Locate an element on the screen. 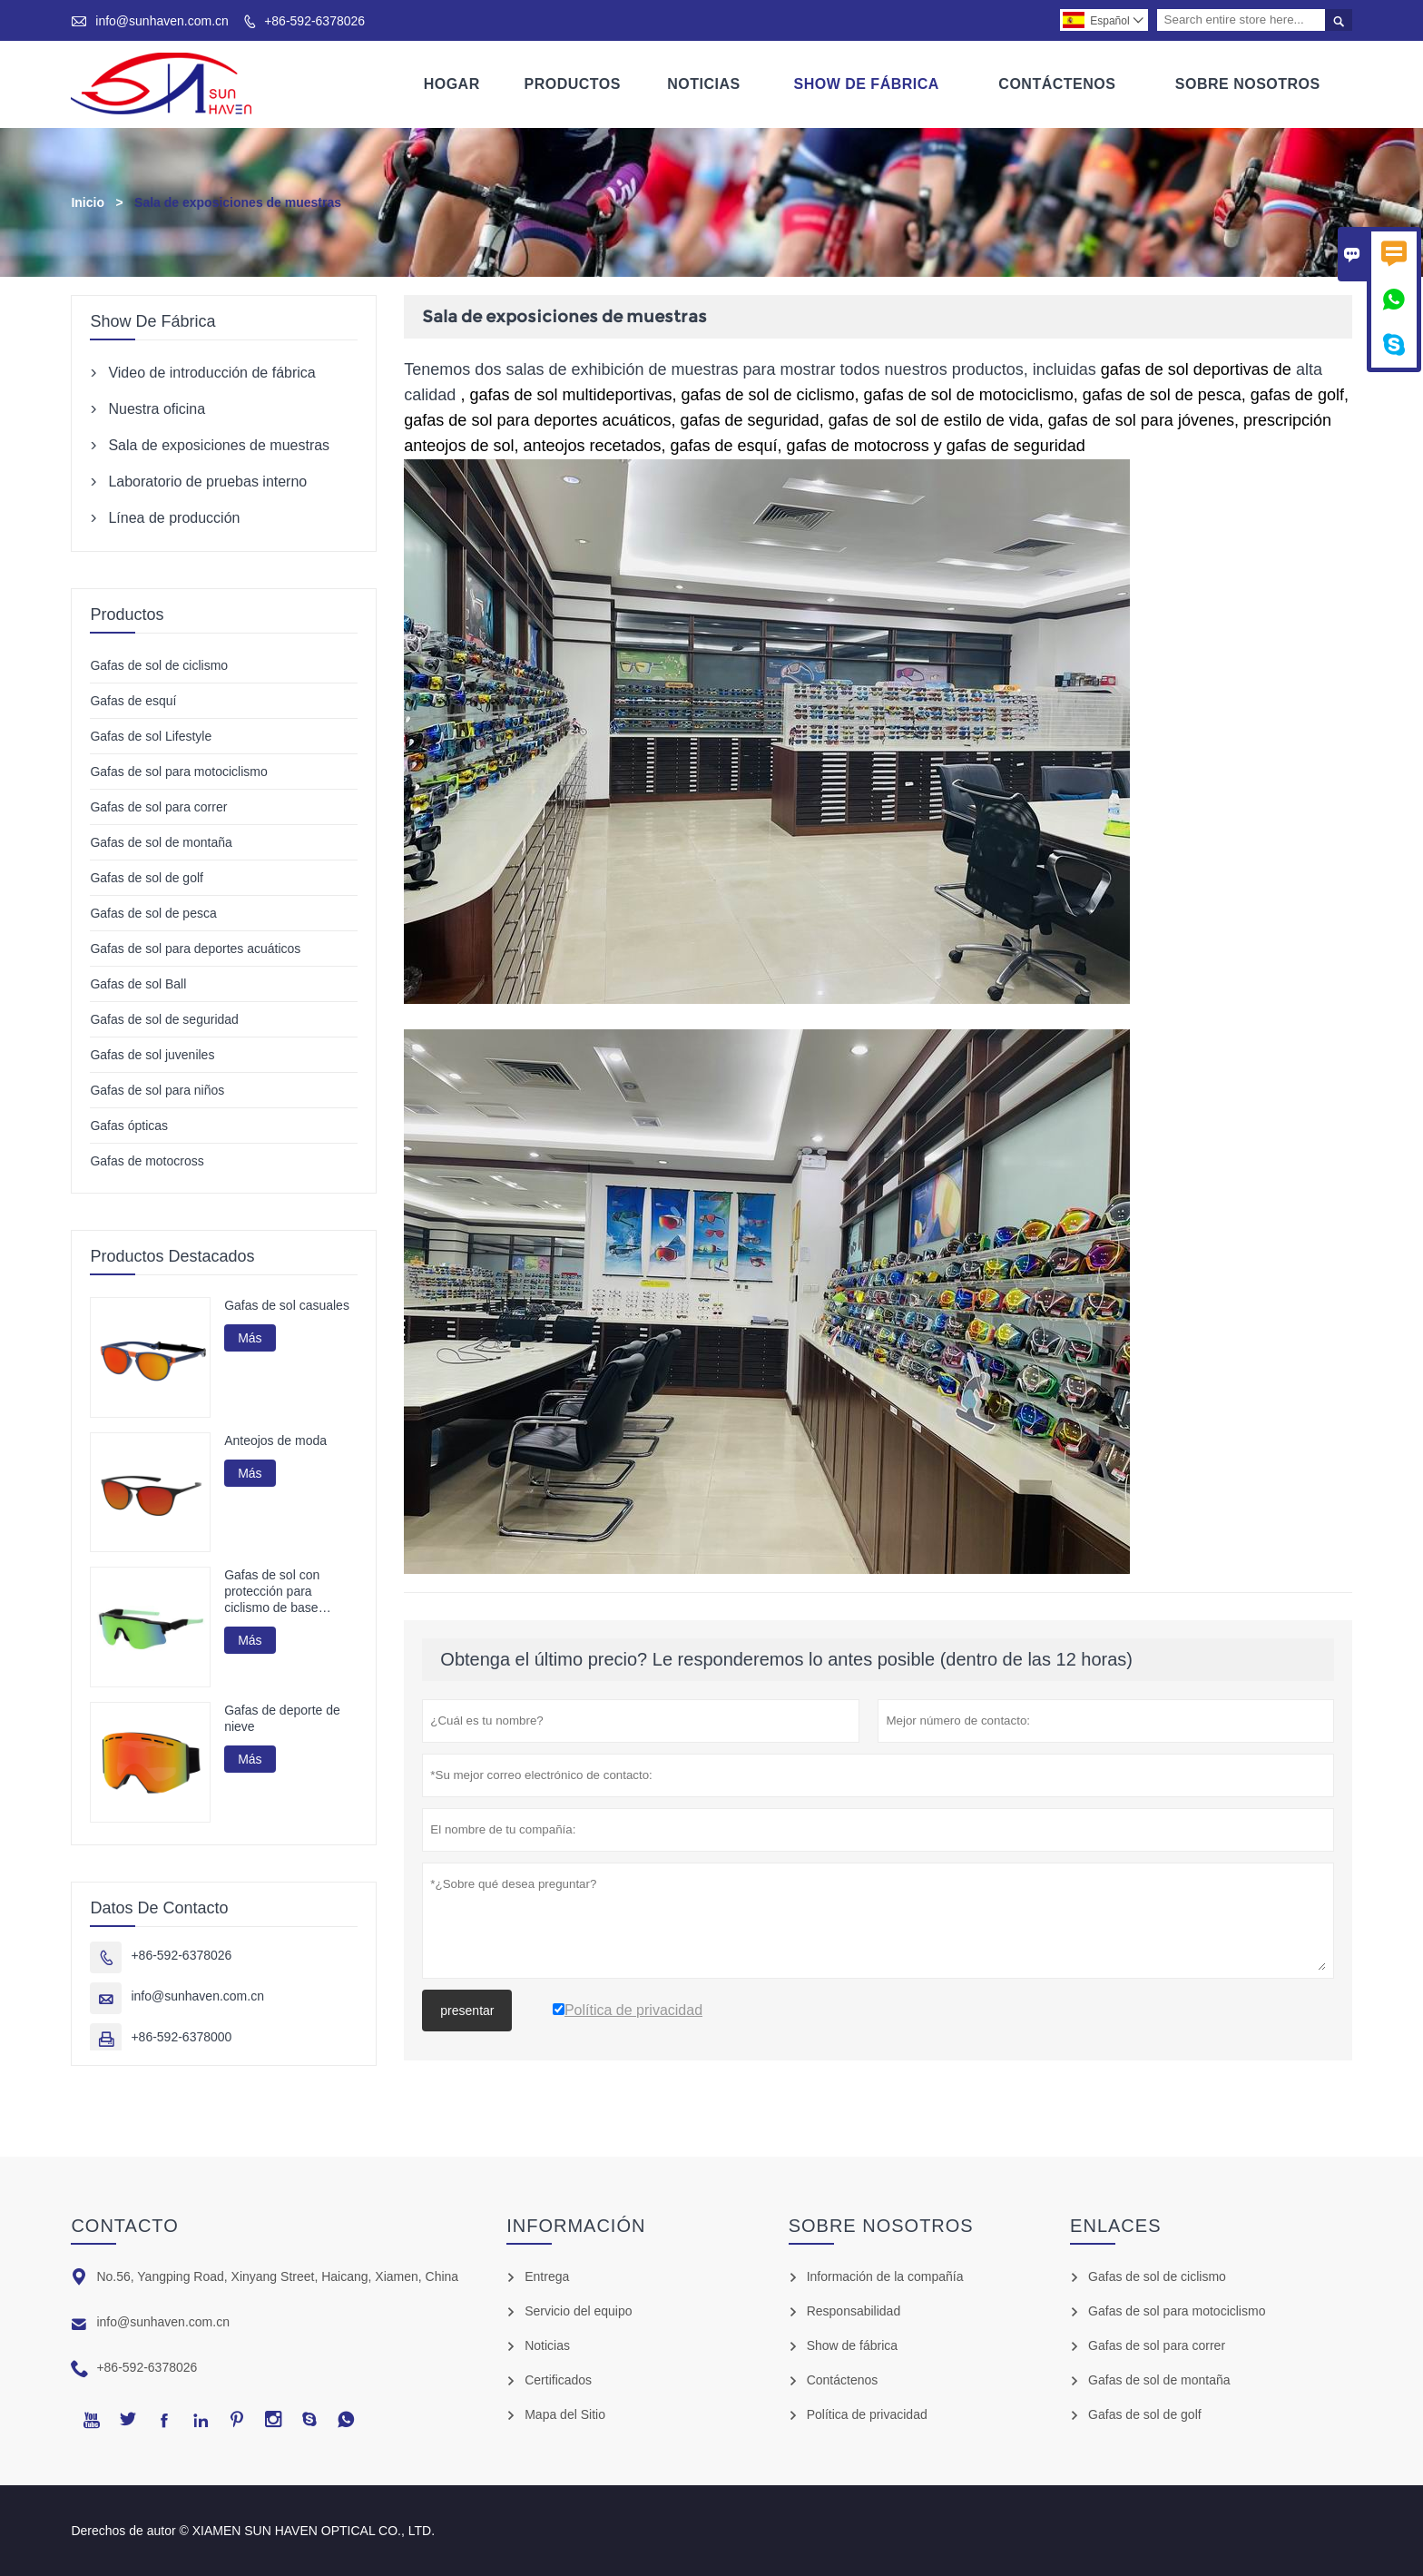 The image size is (1423, 2576). Nuestra oficina is located at coordinates (156, 409).